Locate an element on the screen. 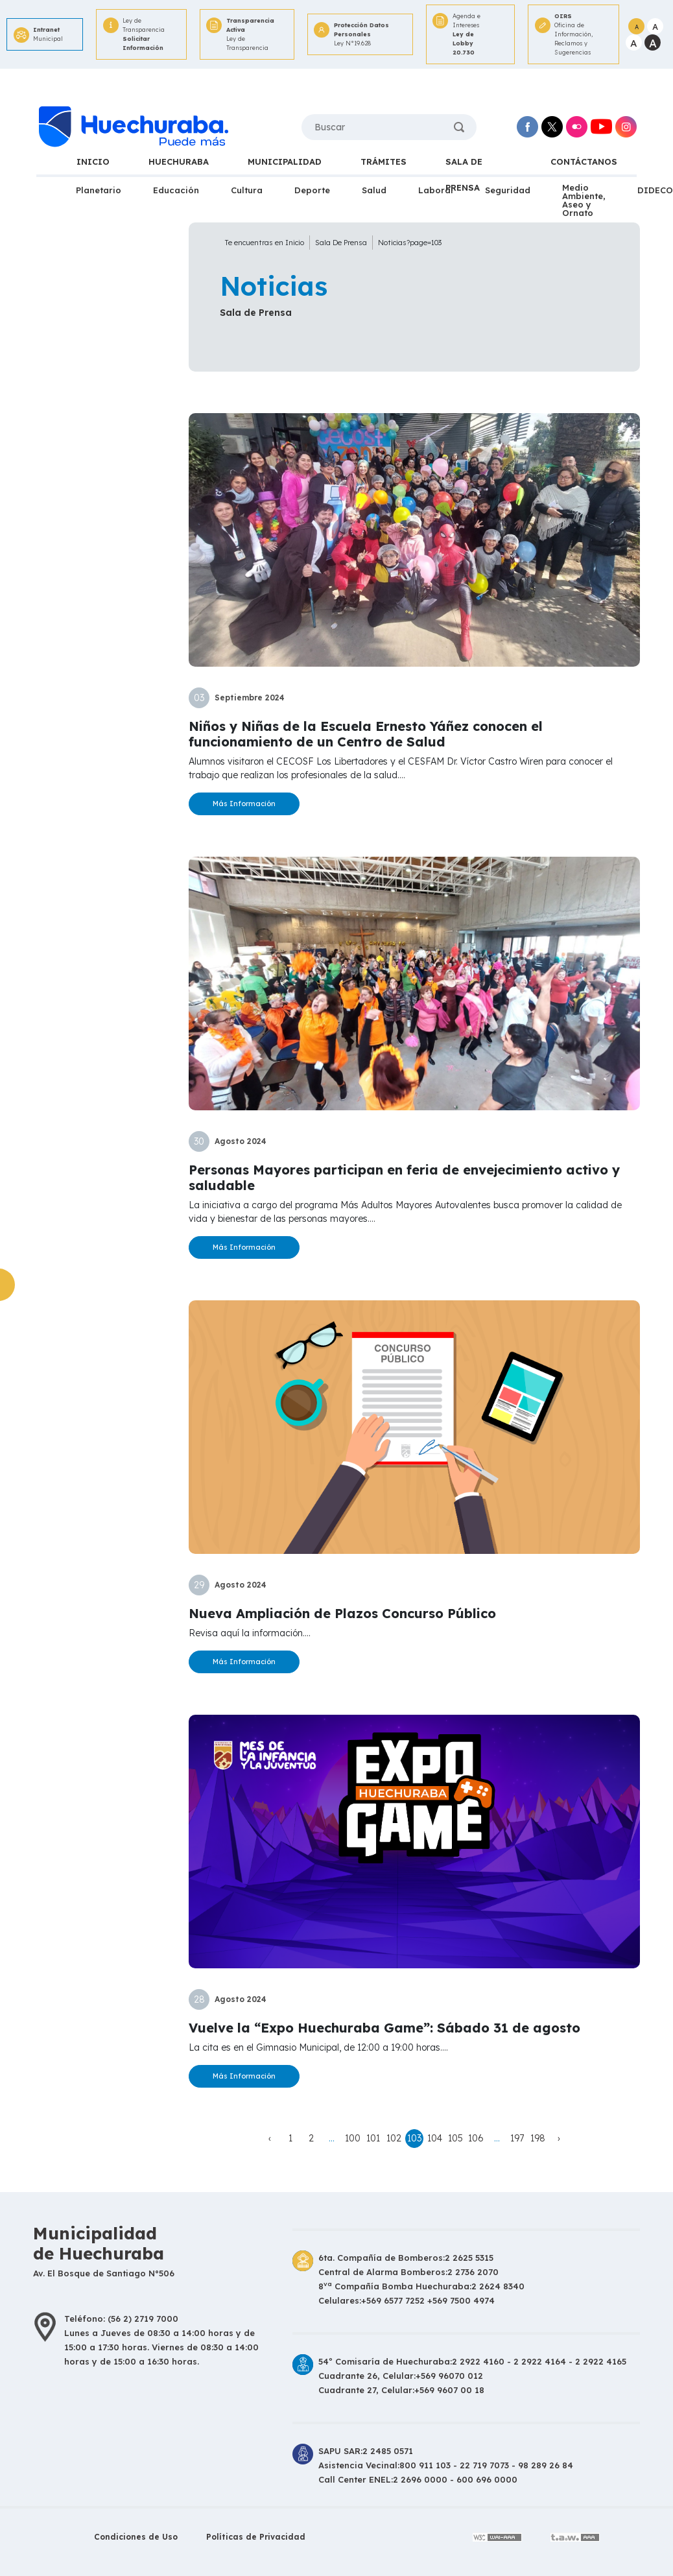 This screenshot has width=673, height=2576. › [Siguiente »] is located at coordinates (559, 2138).